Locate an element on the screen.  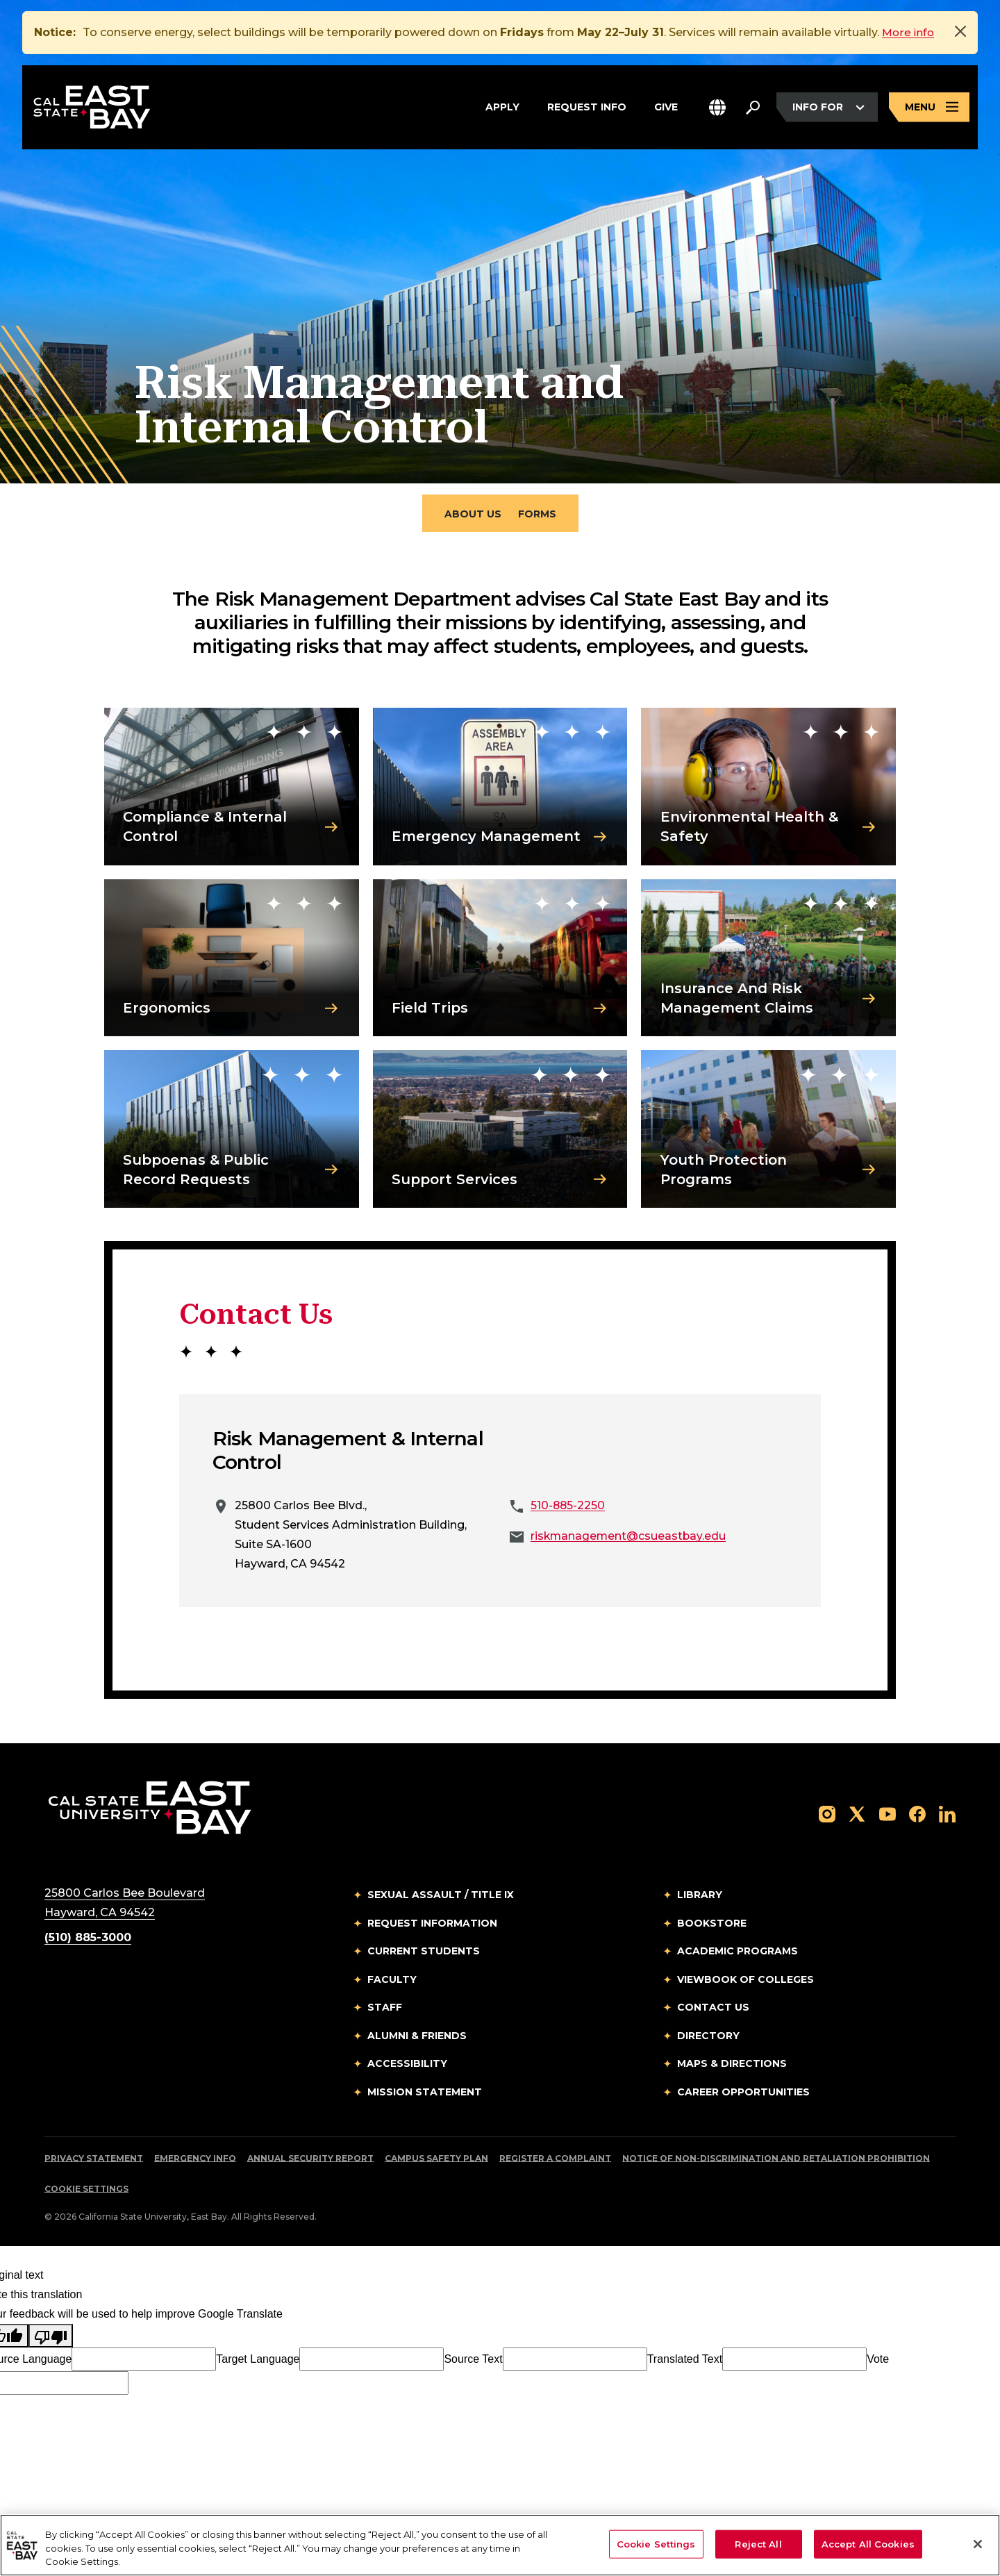
Current Students is located at coordinates (423, 1955).